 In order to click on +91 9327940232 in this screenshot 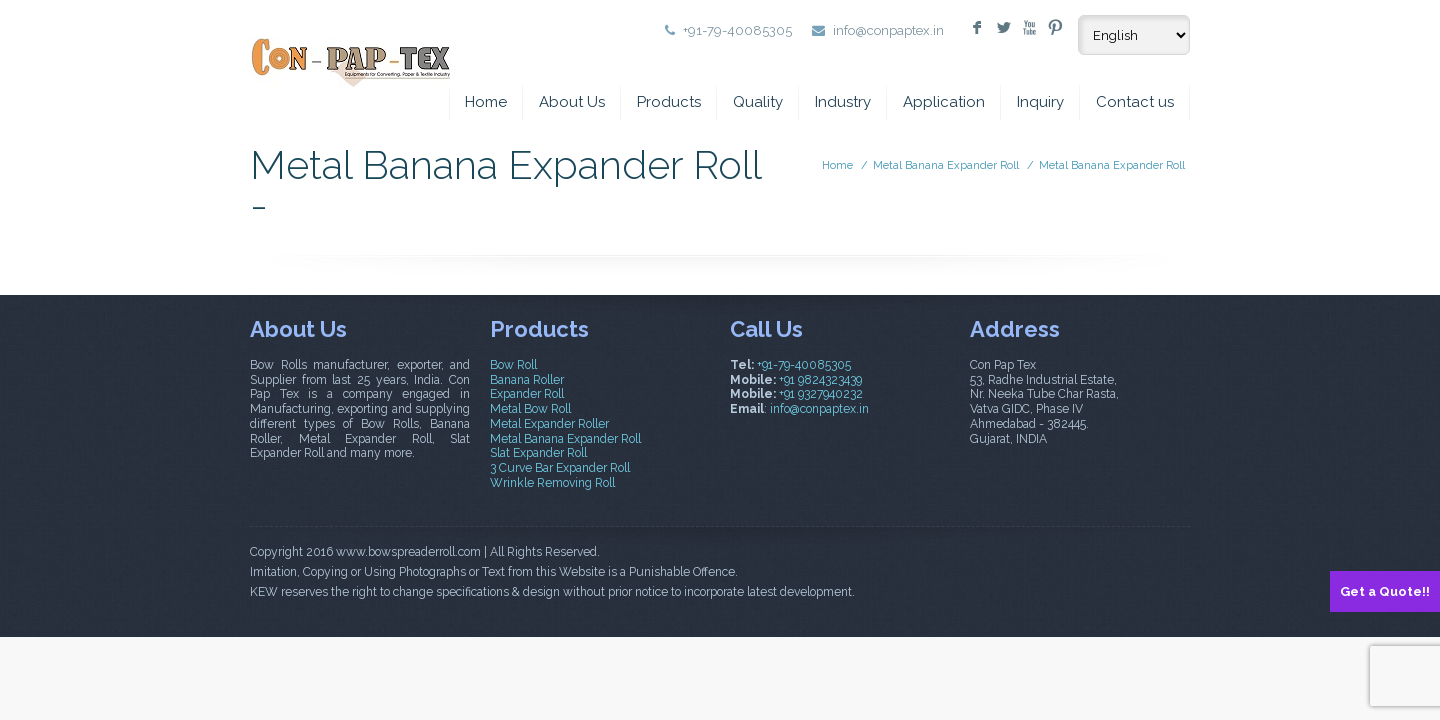, I will do `click(821, 394)`.